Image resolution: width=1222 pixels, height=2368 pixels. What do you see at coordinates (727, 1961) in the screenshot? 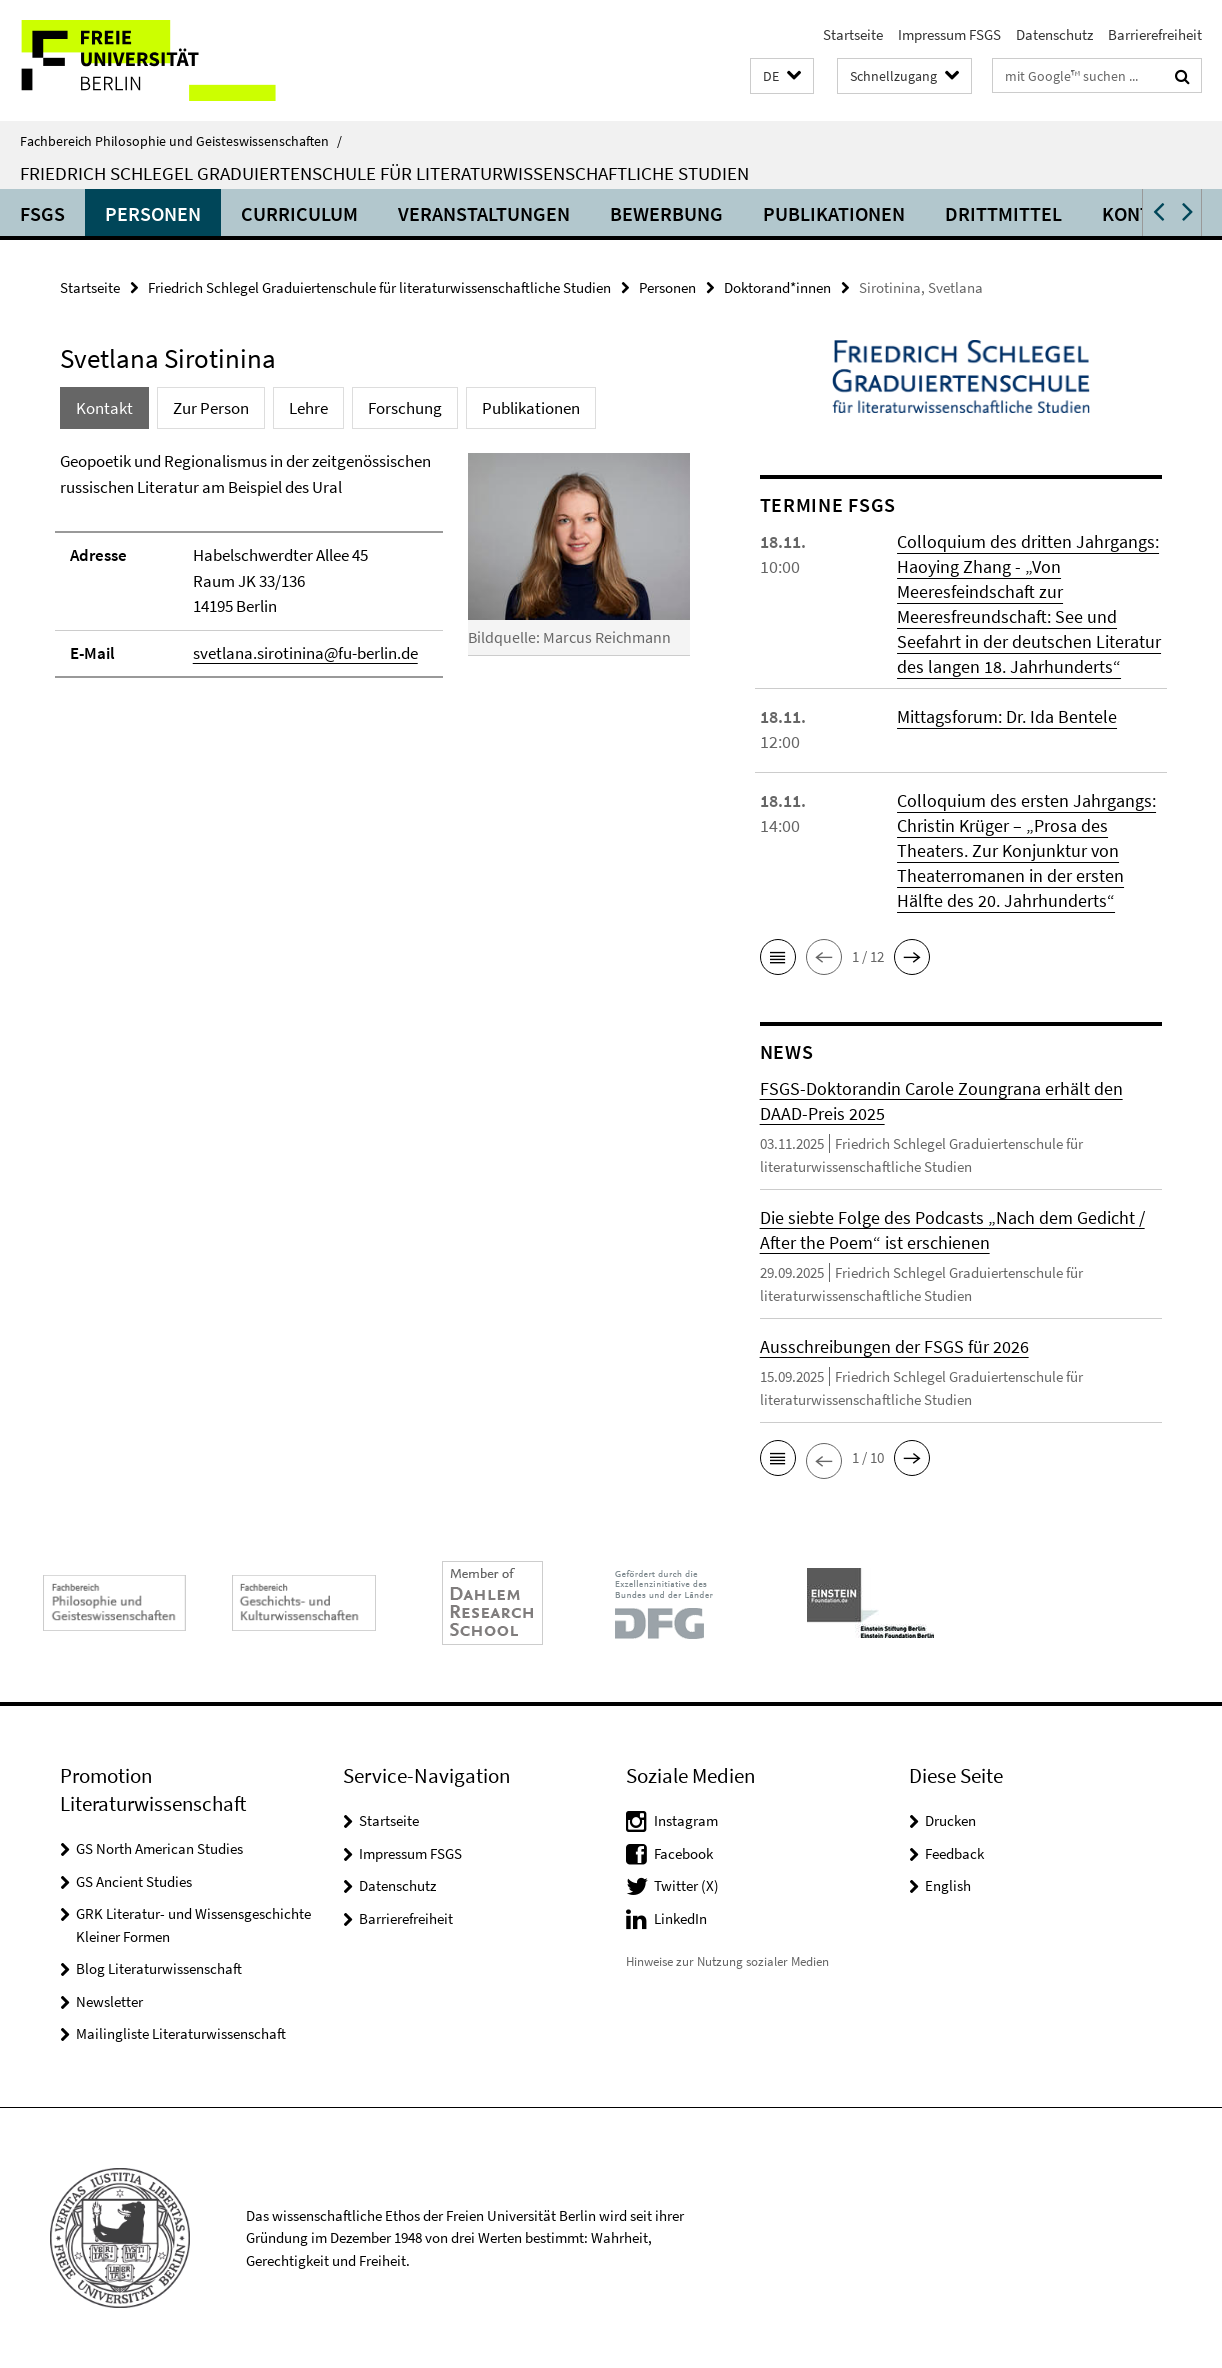
I see `Hinweise zur Nutzung sozialer Medien` at bounding box center [727, 1961].